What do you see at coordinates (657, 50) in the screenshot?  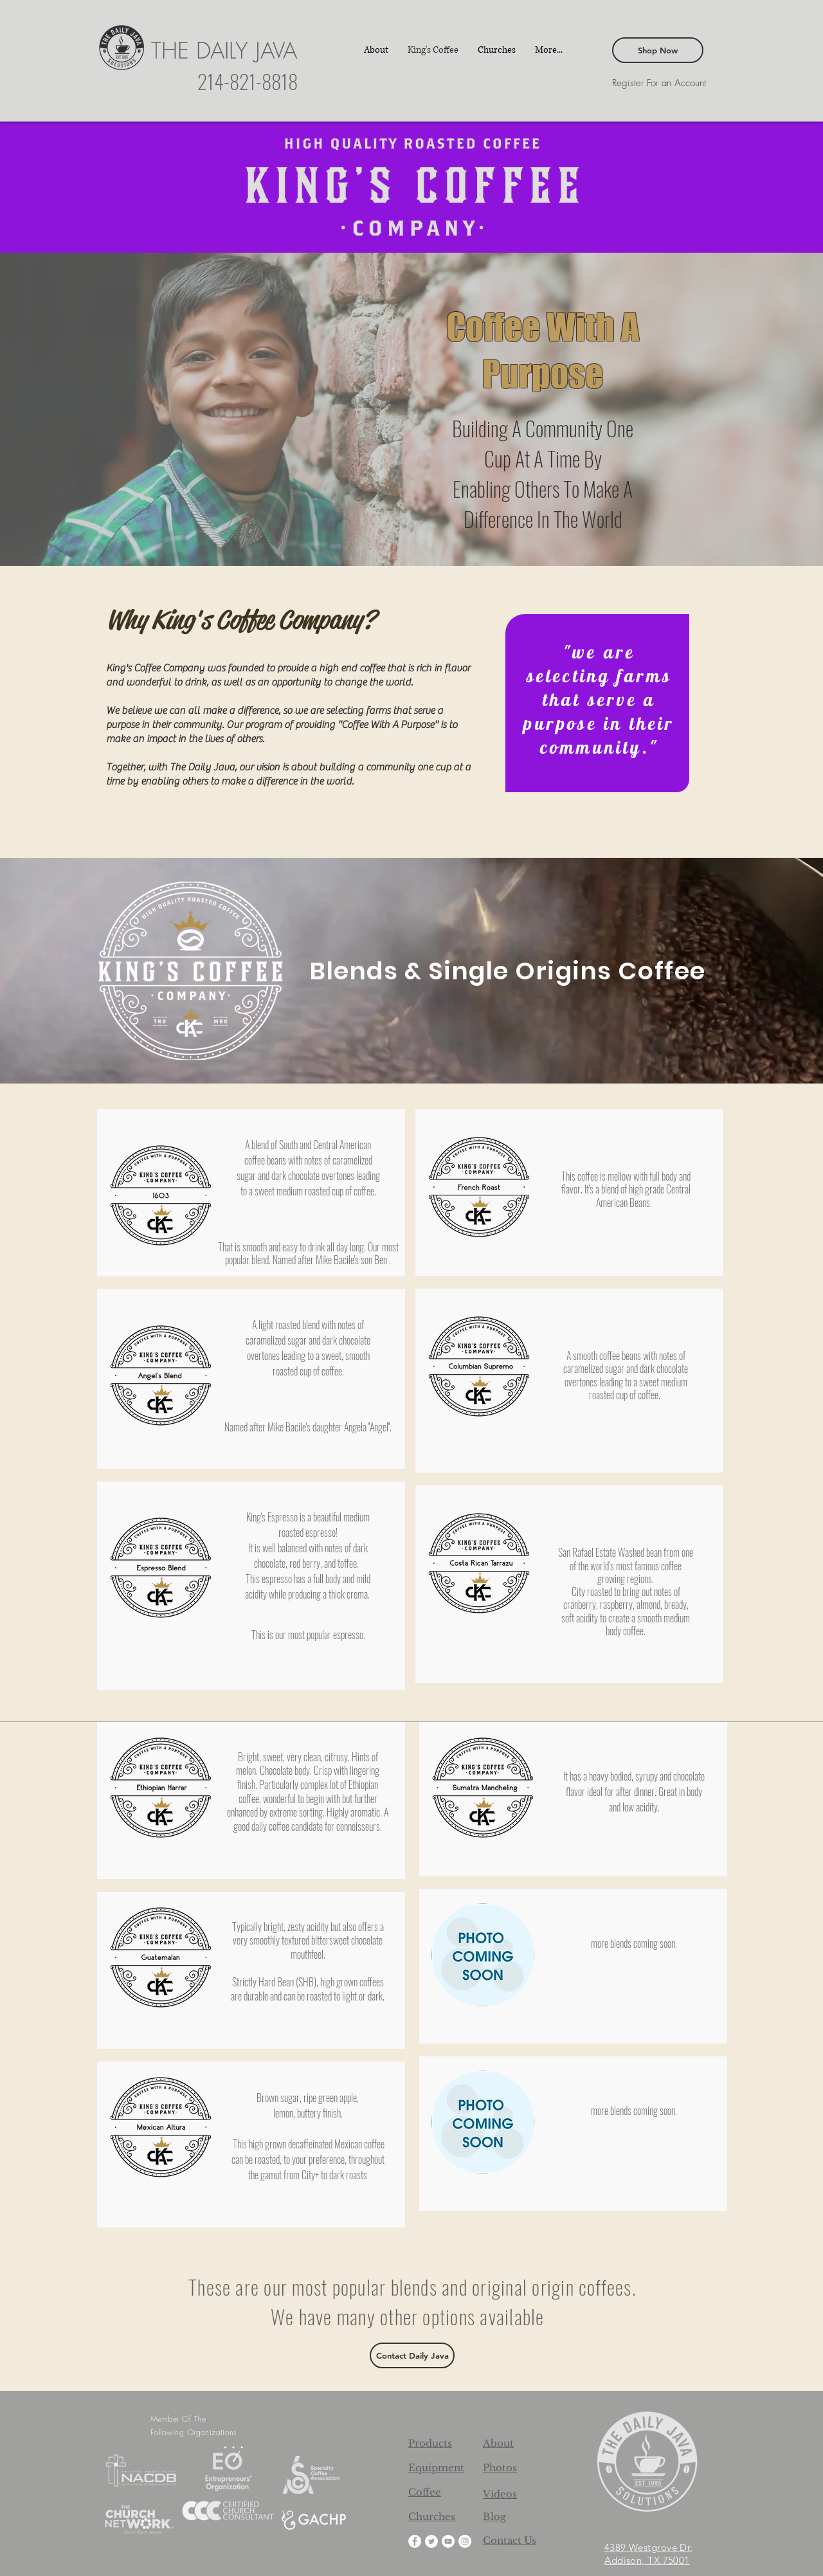 I see `[Shop Now]` at bounding box center [657, 50].